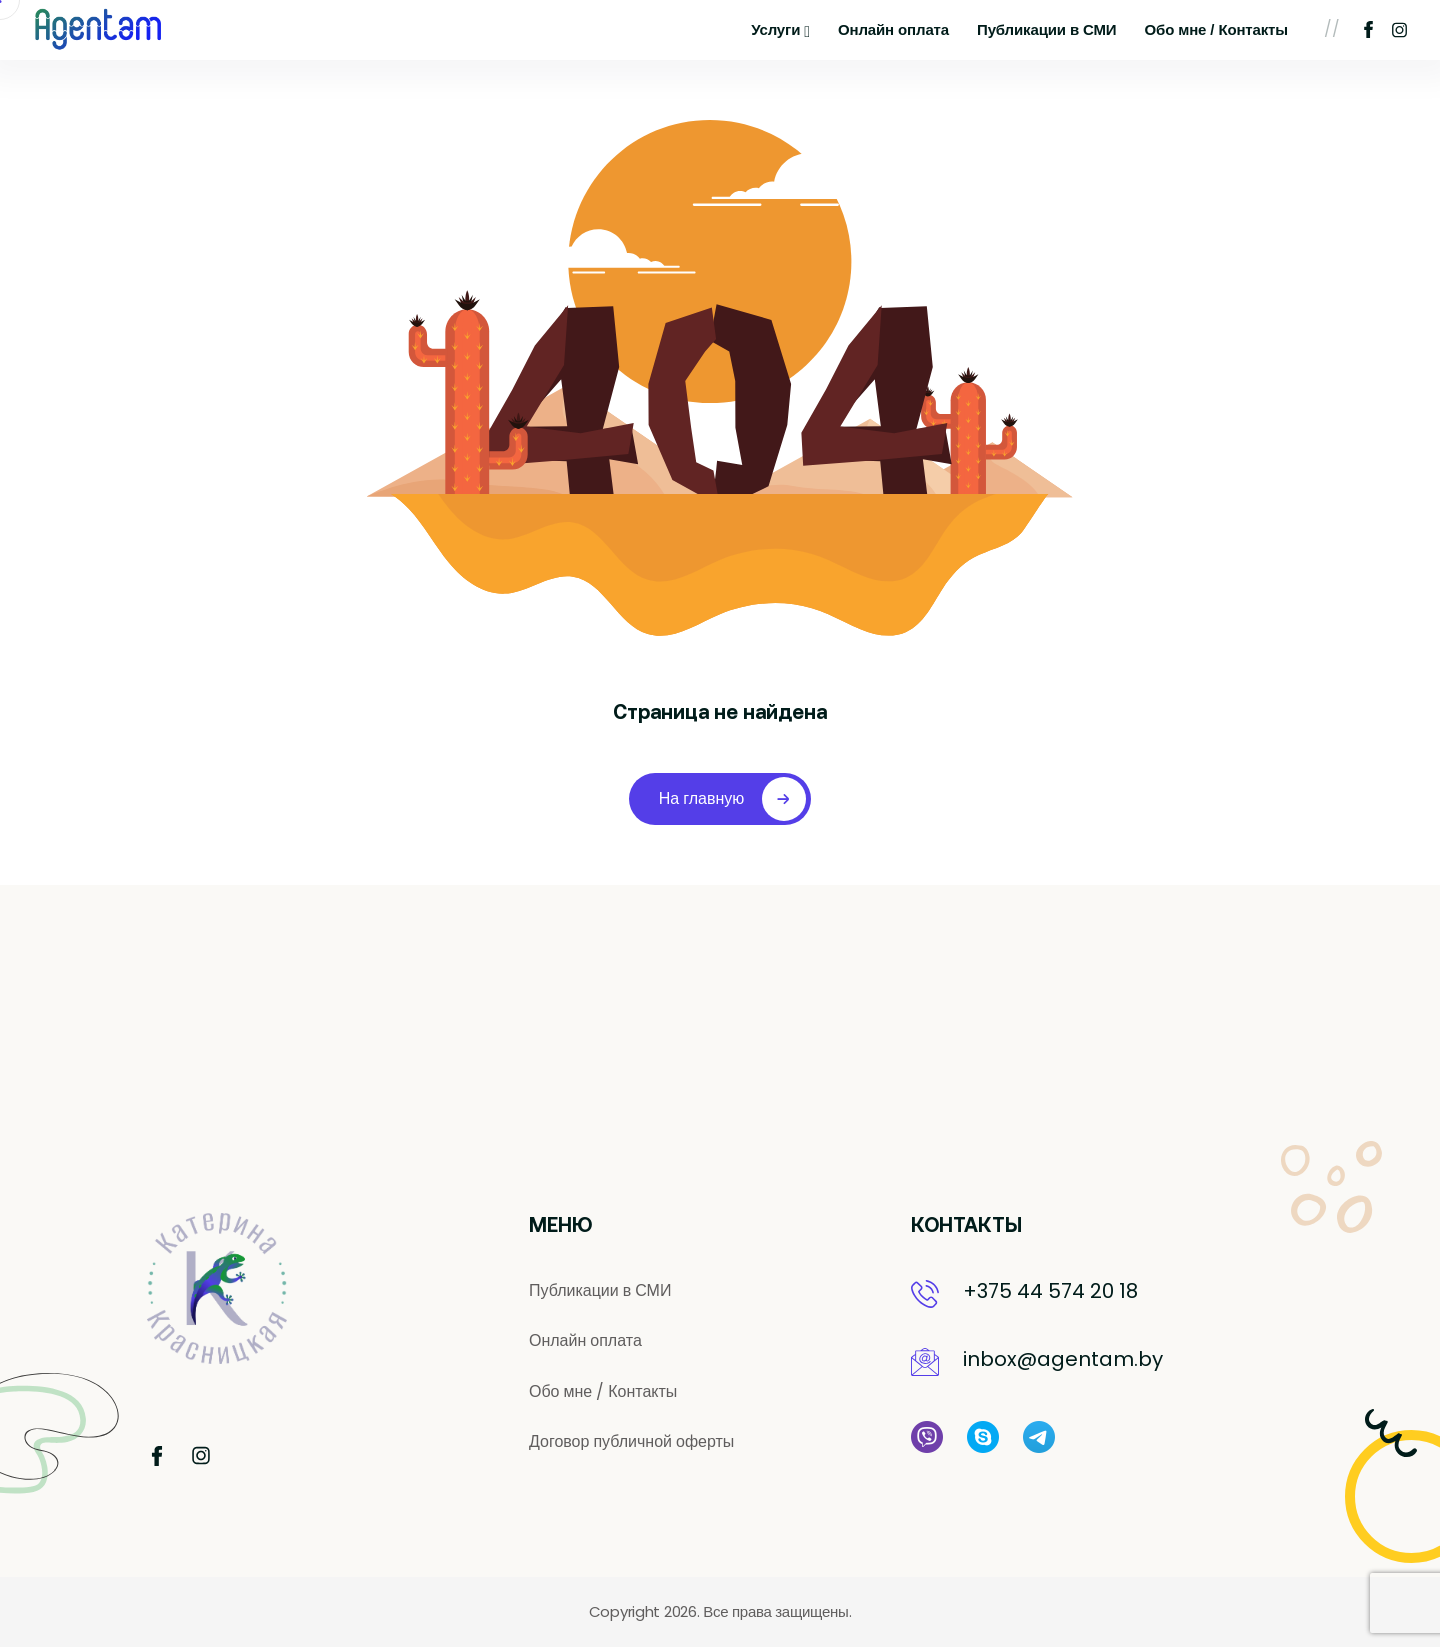 Image resolution: width=1440 pixels, height=1647 pixels. I want to click on Публикации в СМИ, so click(1047, 29).